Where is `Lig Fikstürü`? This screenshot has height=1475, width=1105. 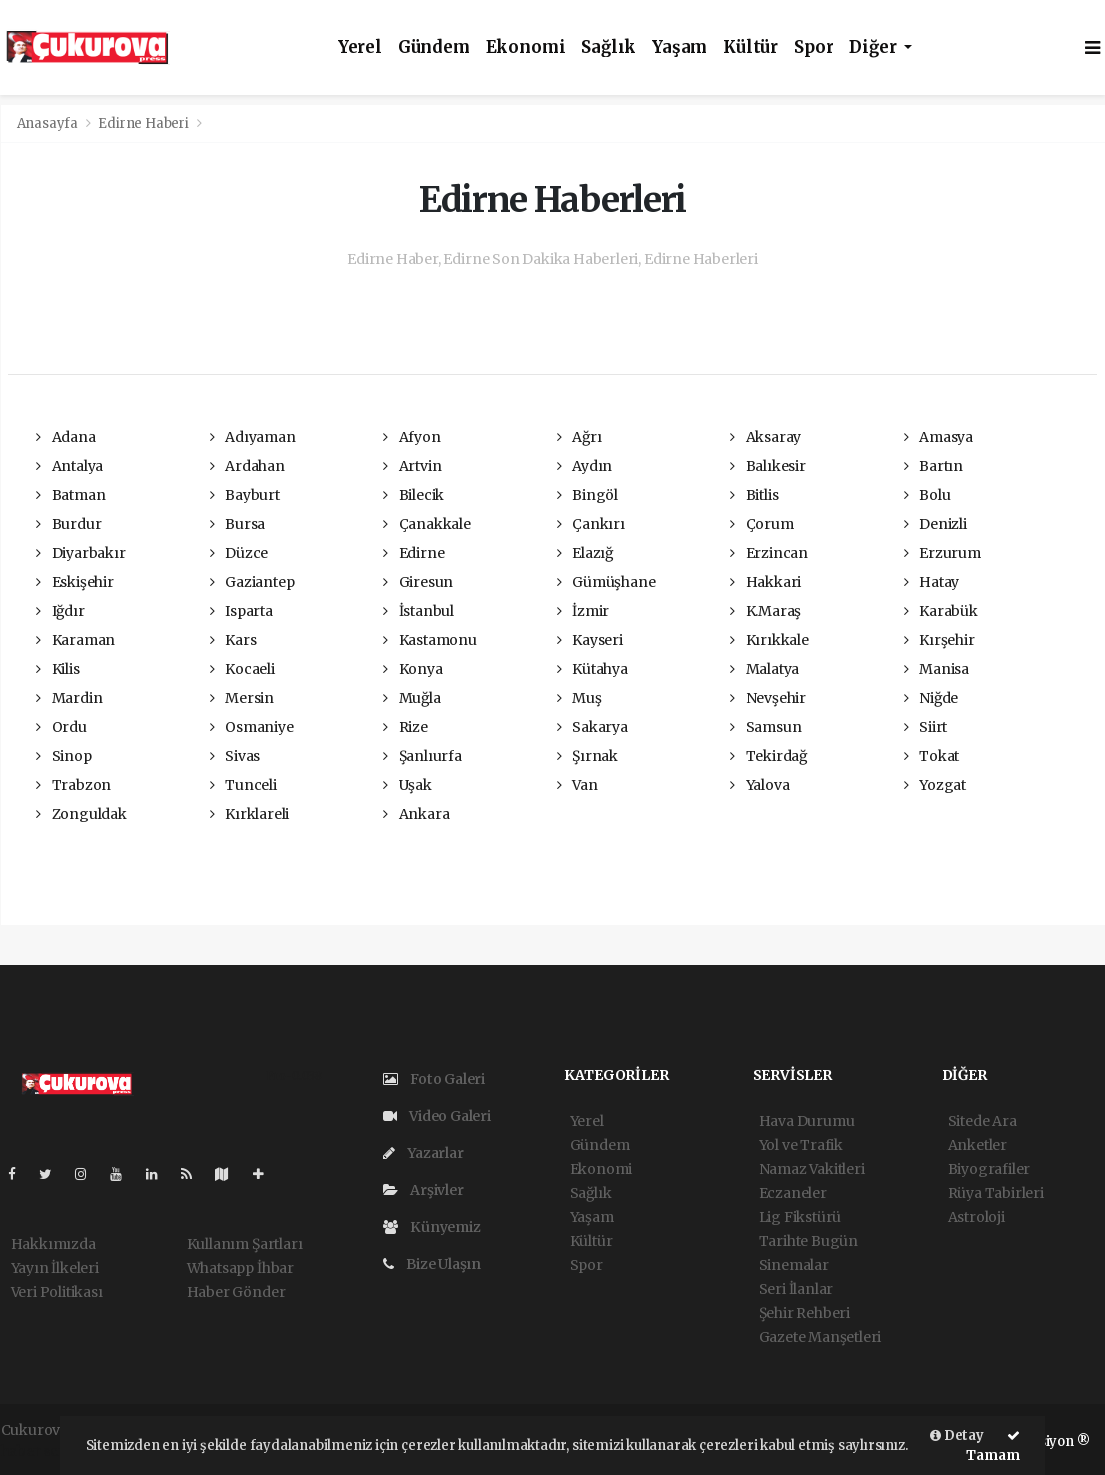
Lig Fikstürü is located at coordinates (800, 1217).